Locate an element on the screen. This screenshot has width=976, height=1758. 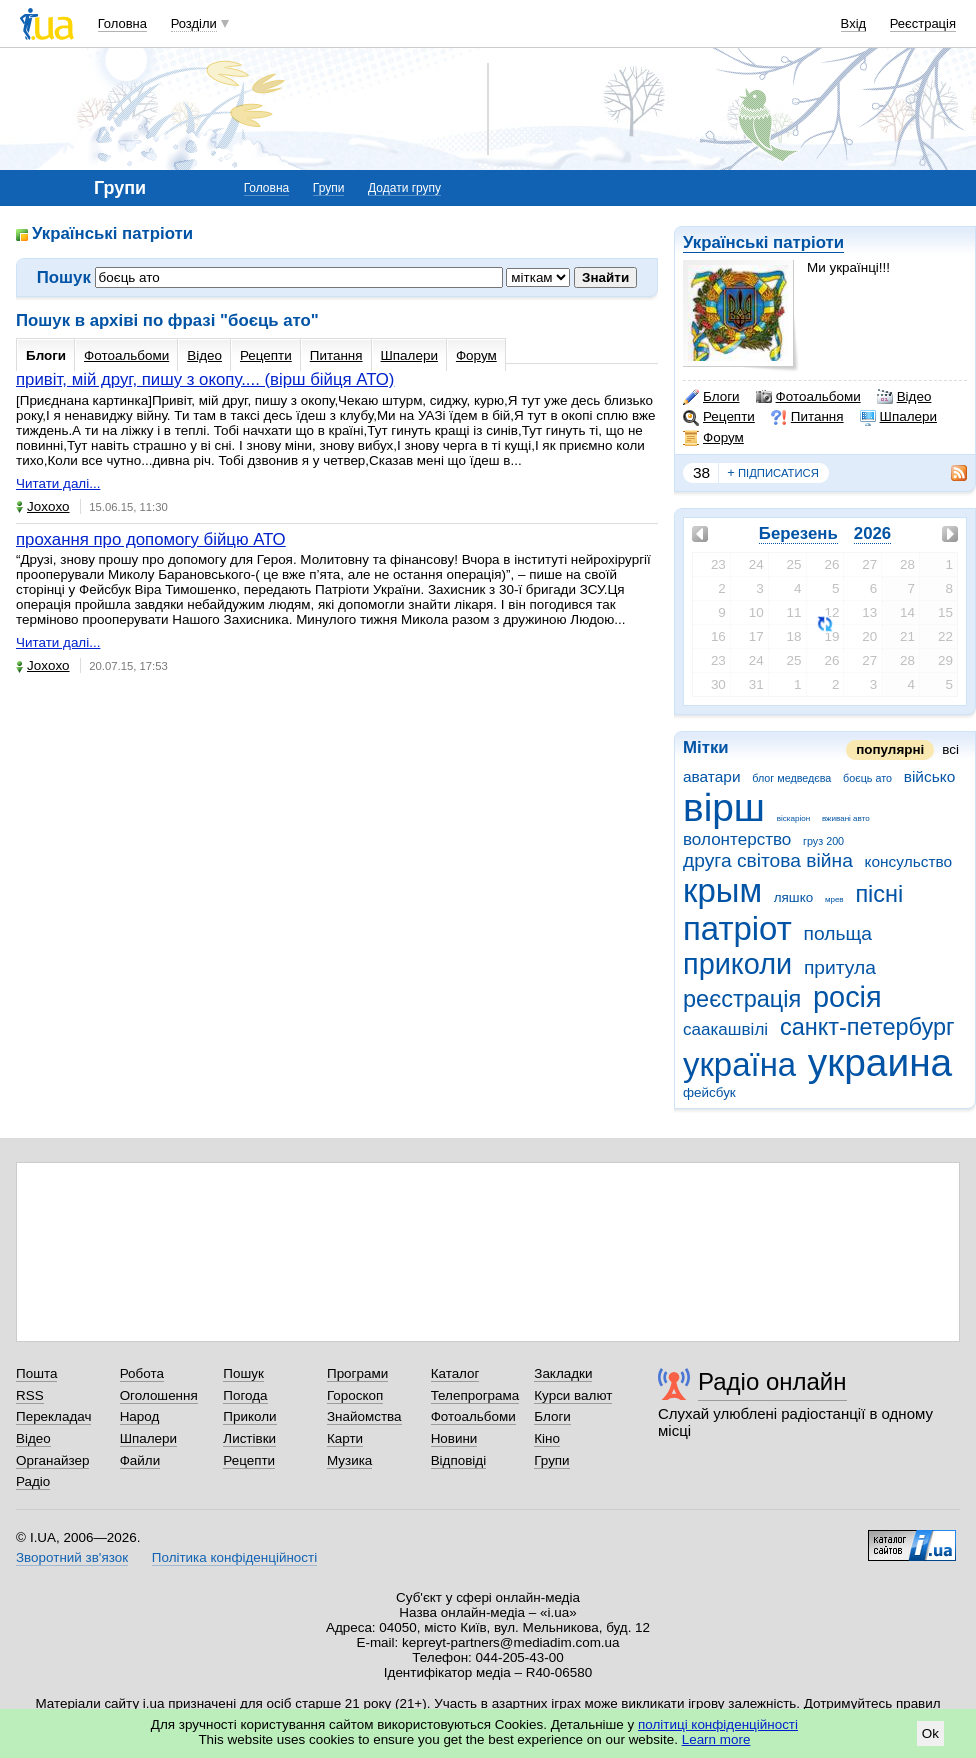
Політика конфіденційності is located at coordinates (234, 1557).